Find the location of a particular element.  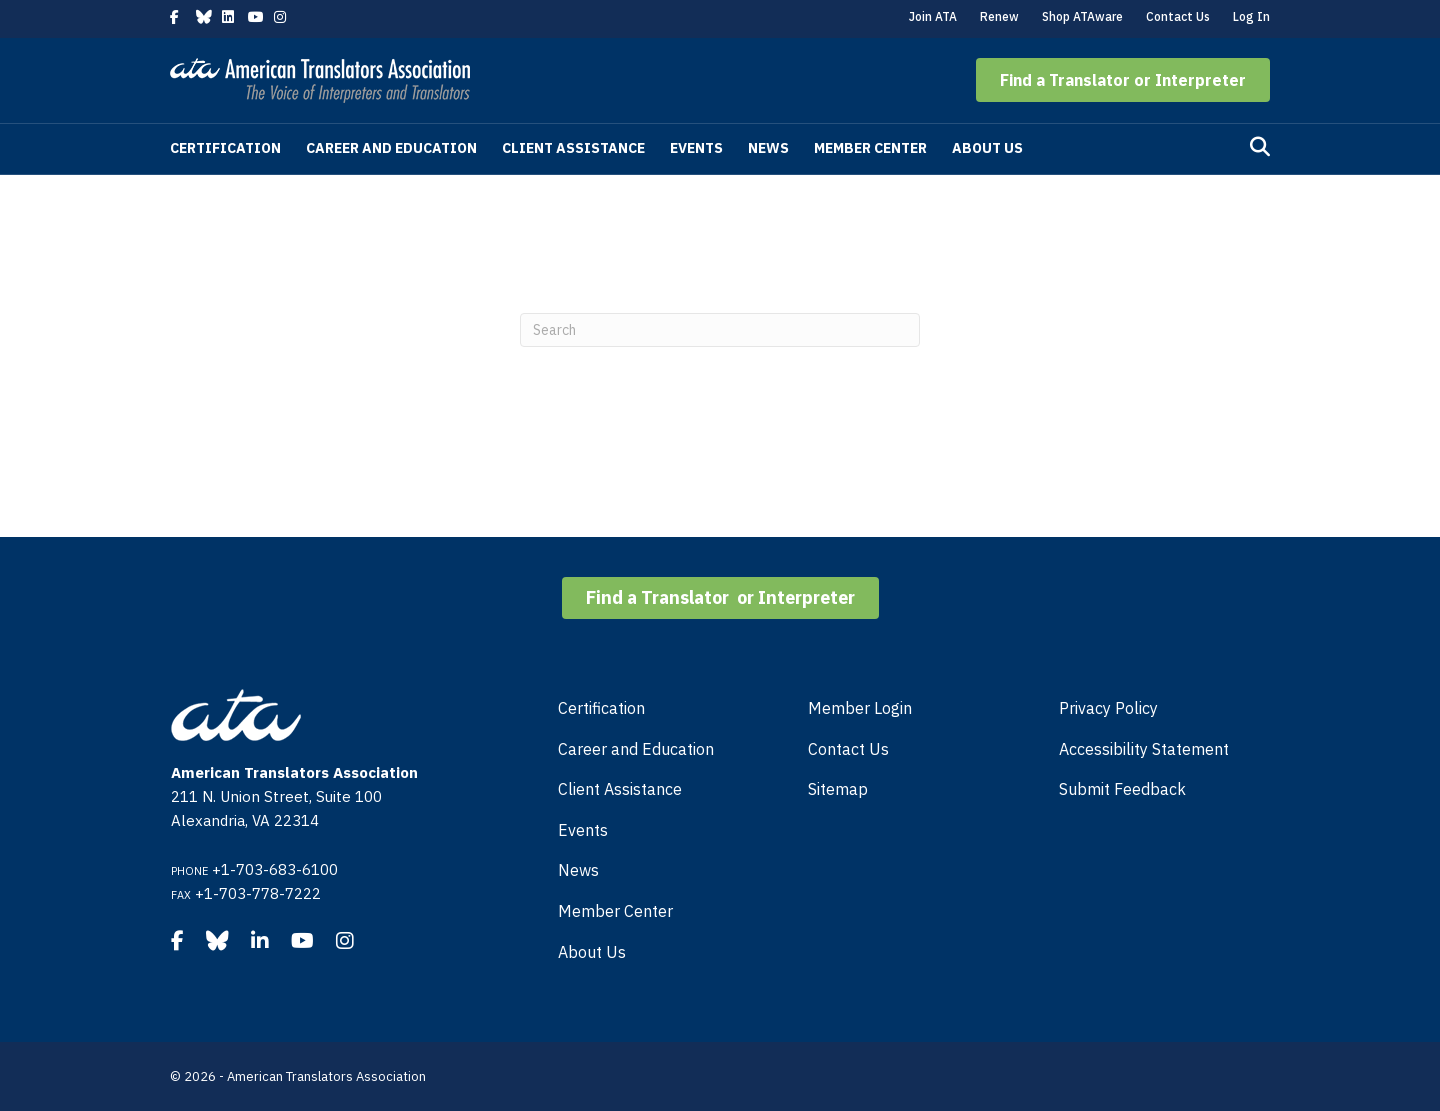

Contact Us is located at coordinates (1178, 16).